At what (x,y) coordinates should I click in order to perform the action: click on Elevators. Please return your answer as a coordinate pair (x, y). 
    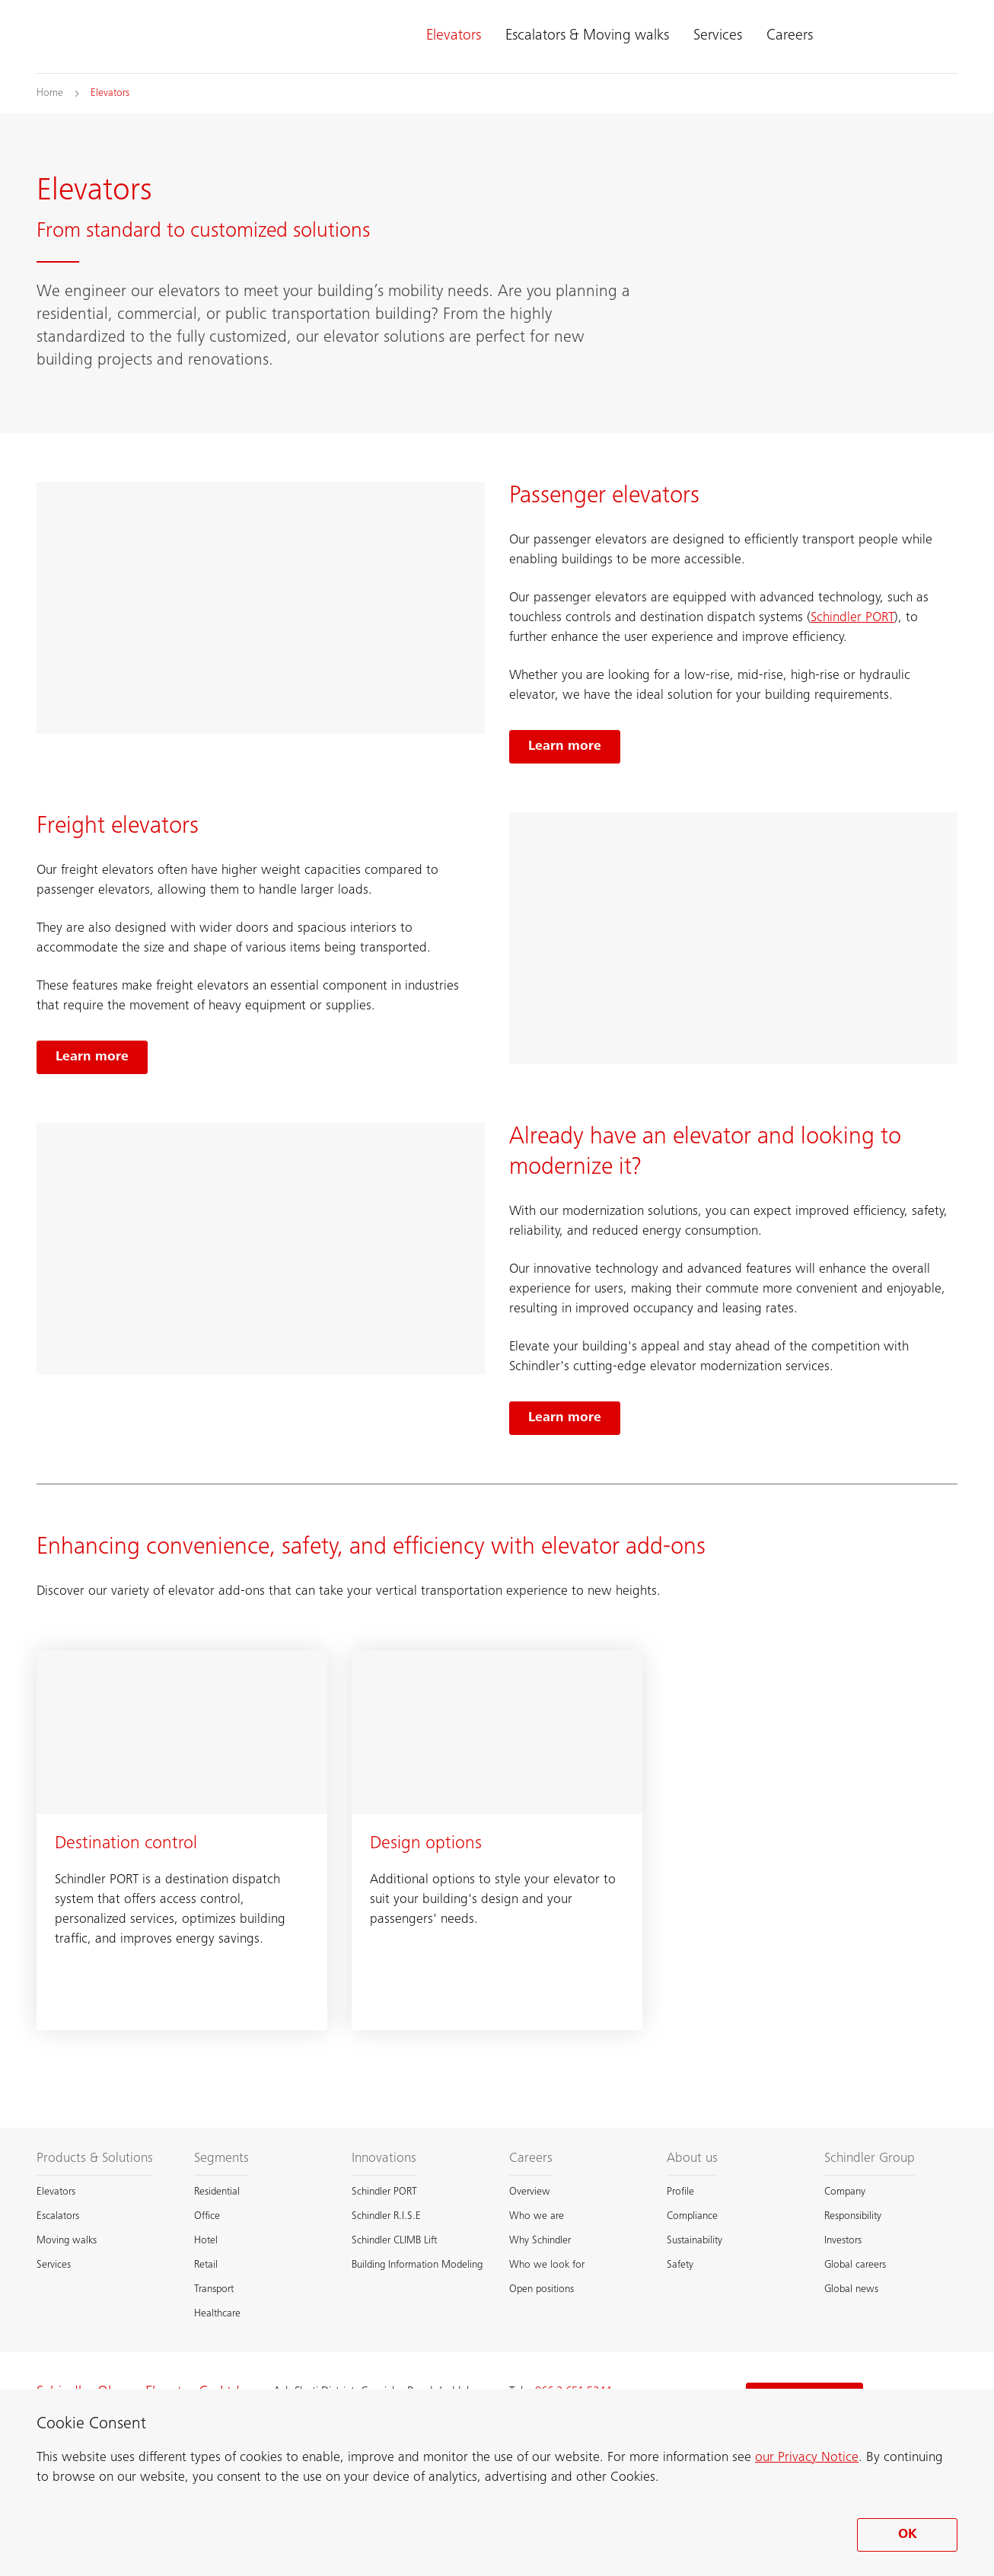
    Looking at the image, I should click on (453, 36).